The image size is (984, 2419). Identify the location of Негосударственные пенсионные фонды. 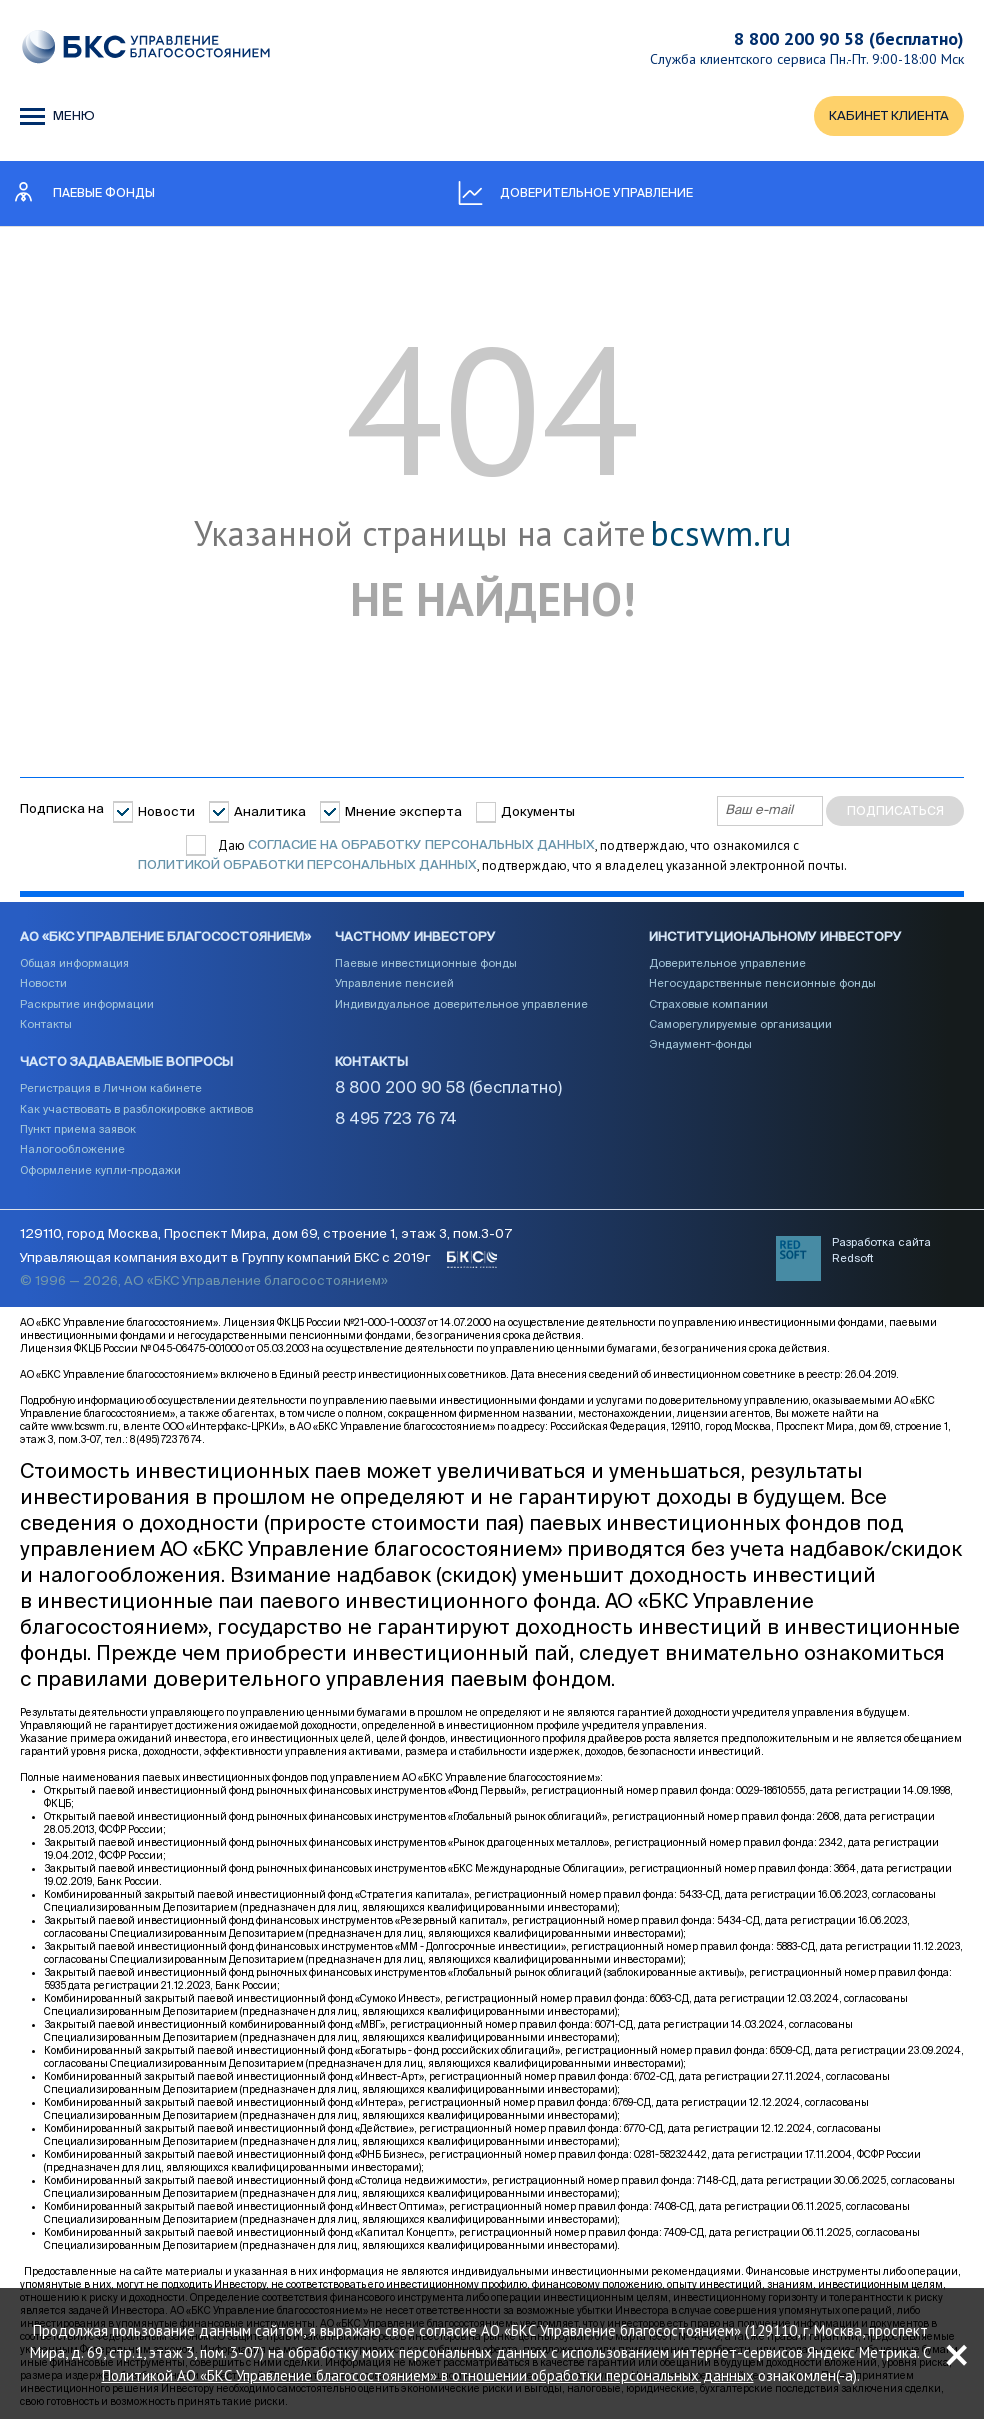
(762, 983).